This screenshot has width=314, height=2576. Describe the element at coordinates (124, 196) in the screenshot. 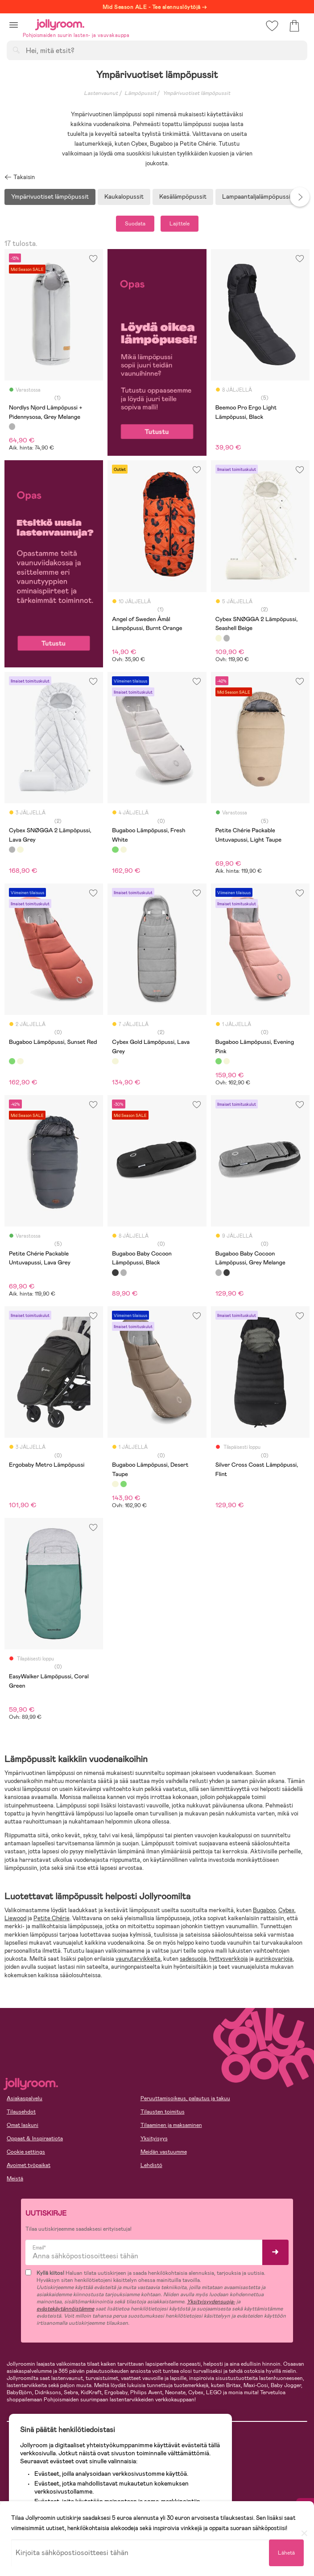

I see `Kaukalopussit` at that location.